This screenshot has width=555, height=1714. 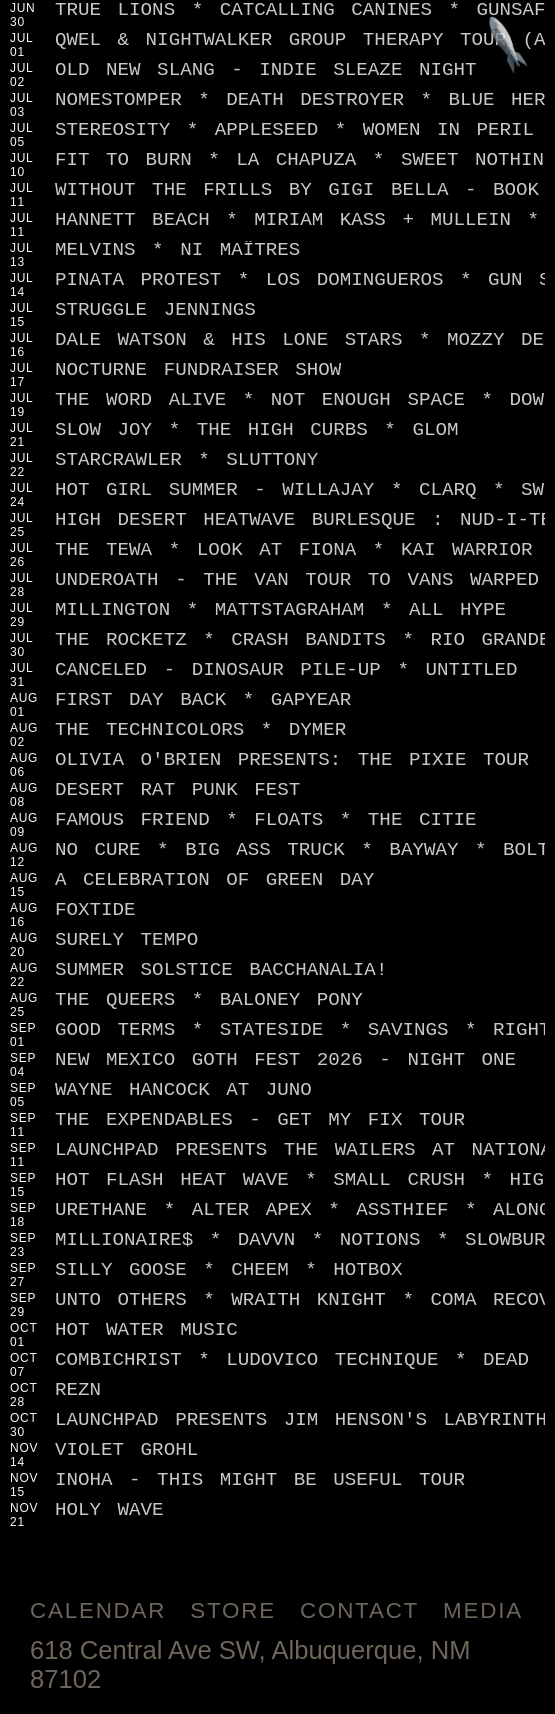 What do you see at coordinates (483, 1610) in the screenshot?
I see `Media` at bounding box center [483, 1610].